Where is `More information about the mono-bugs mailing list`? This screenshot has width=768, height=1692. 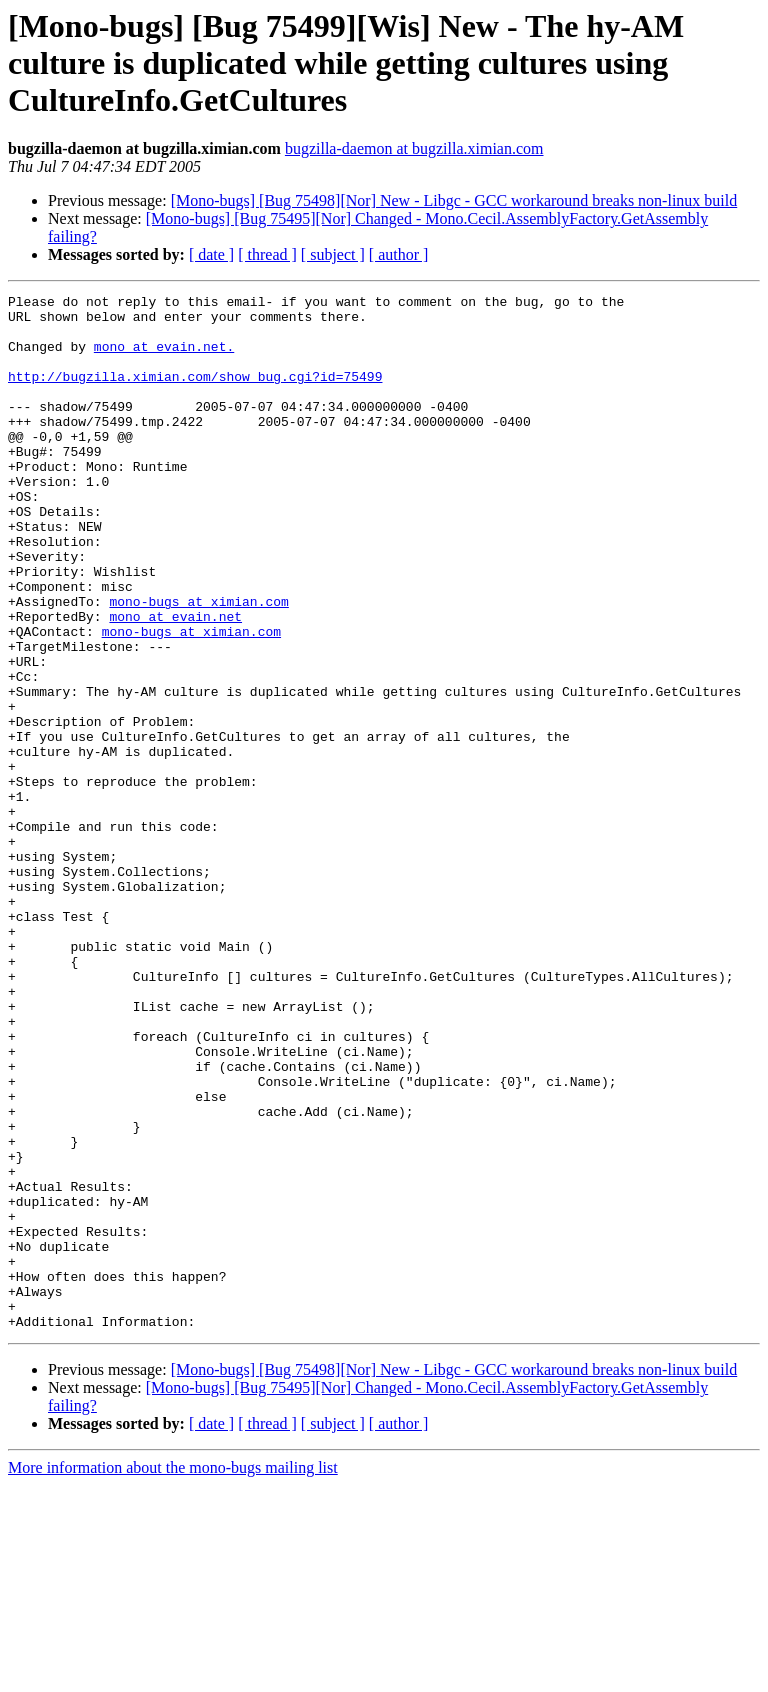
More information about the mono-bugs mailing list is located at coordinates (173, 1674).